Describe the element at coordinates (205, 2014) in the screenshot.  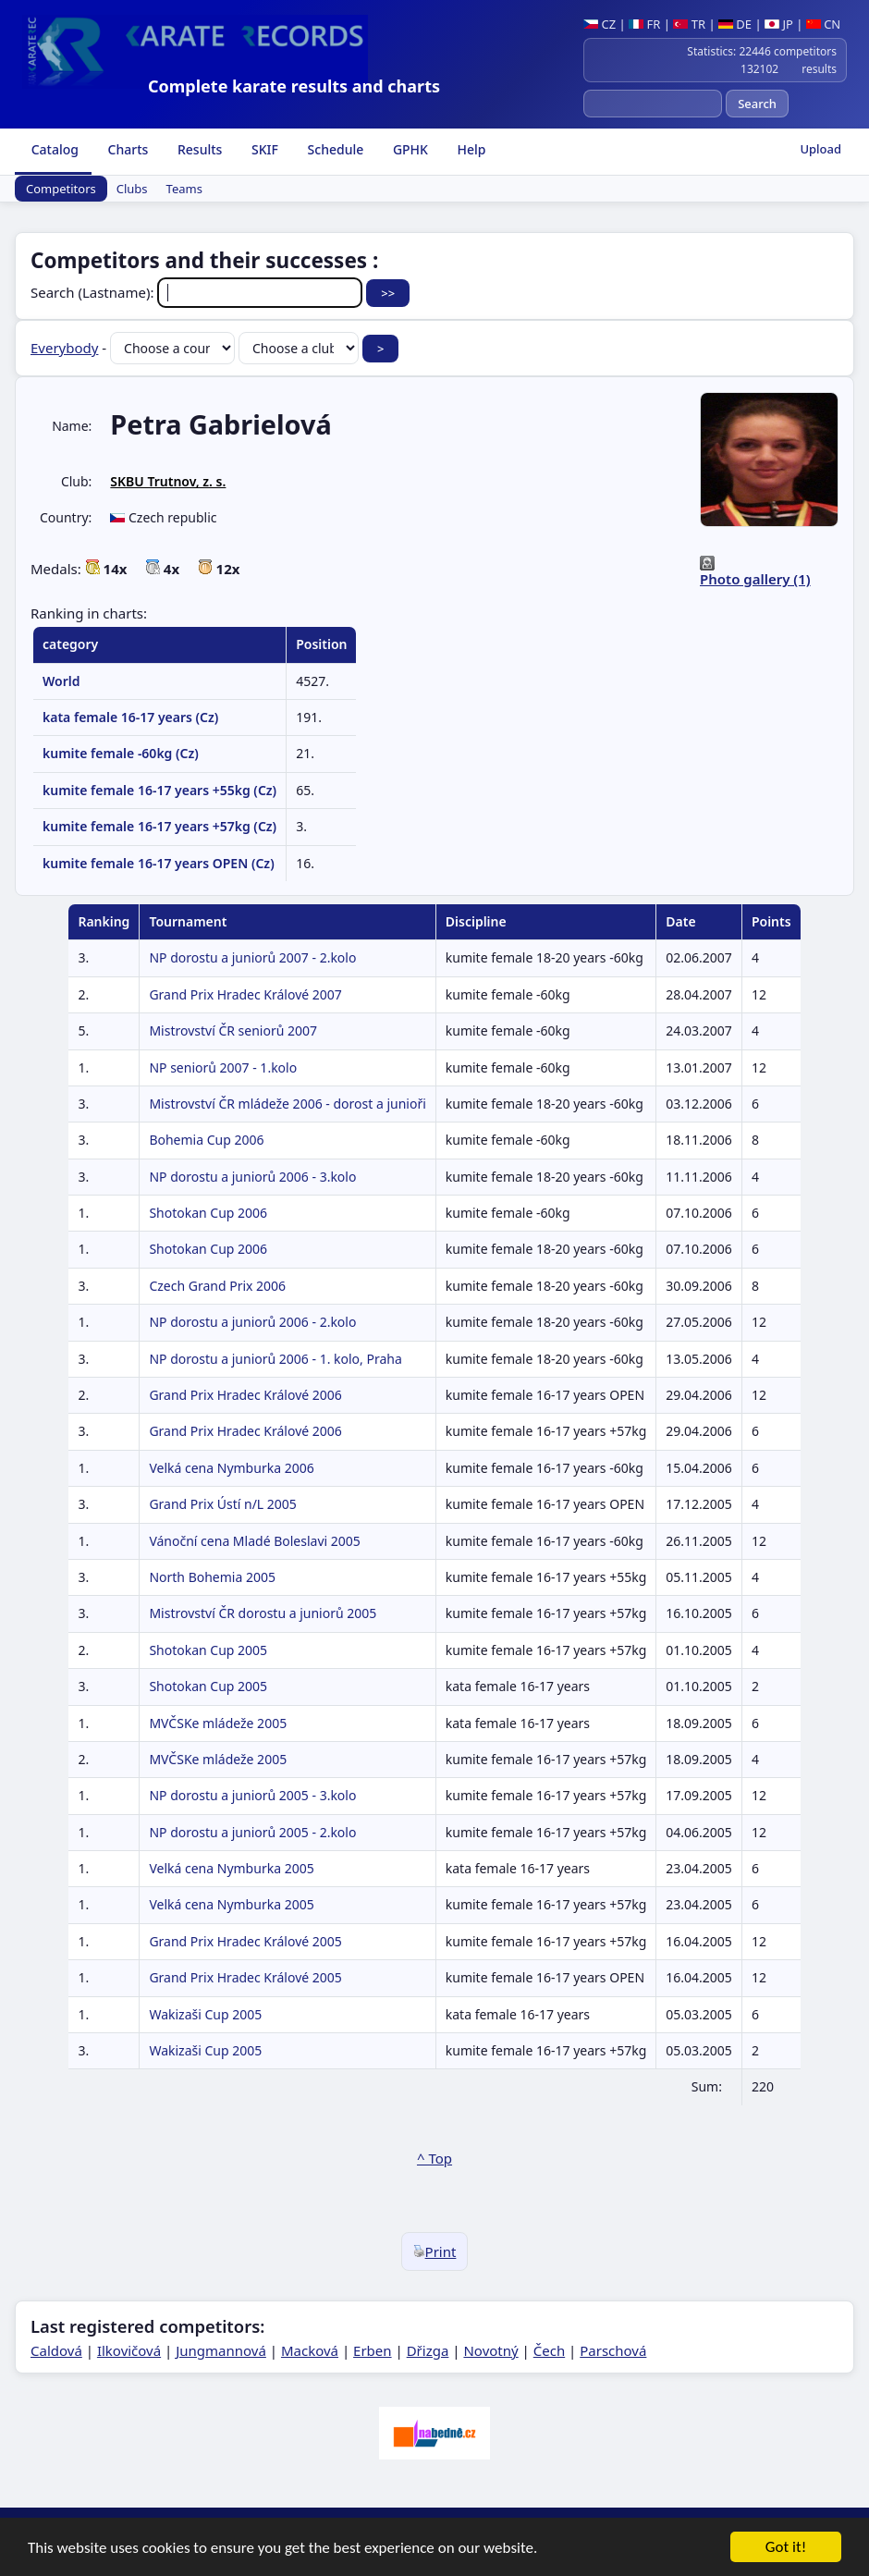
I see `Wakizaši Cup 2005` at that location.